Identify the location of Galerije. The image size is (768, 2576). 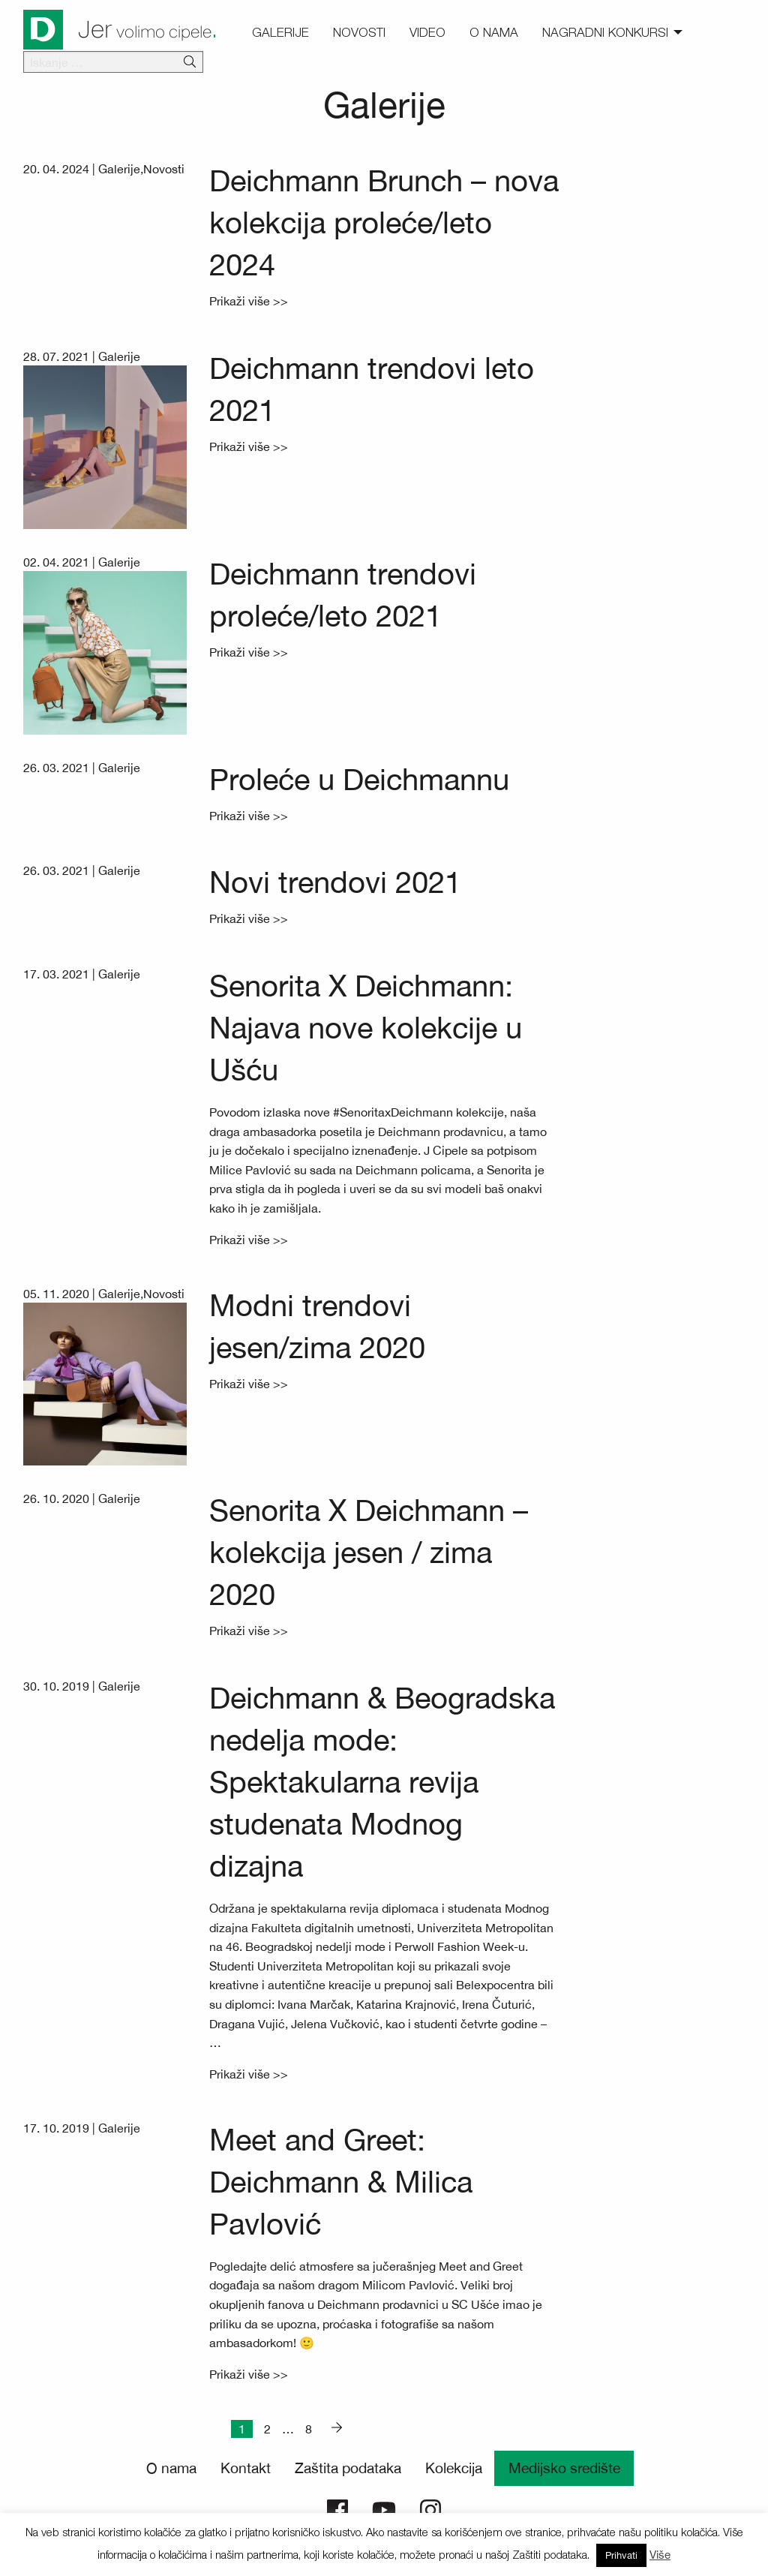
(119, 169).